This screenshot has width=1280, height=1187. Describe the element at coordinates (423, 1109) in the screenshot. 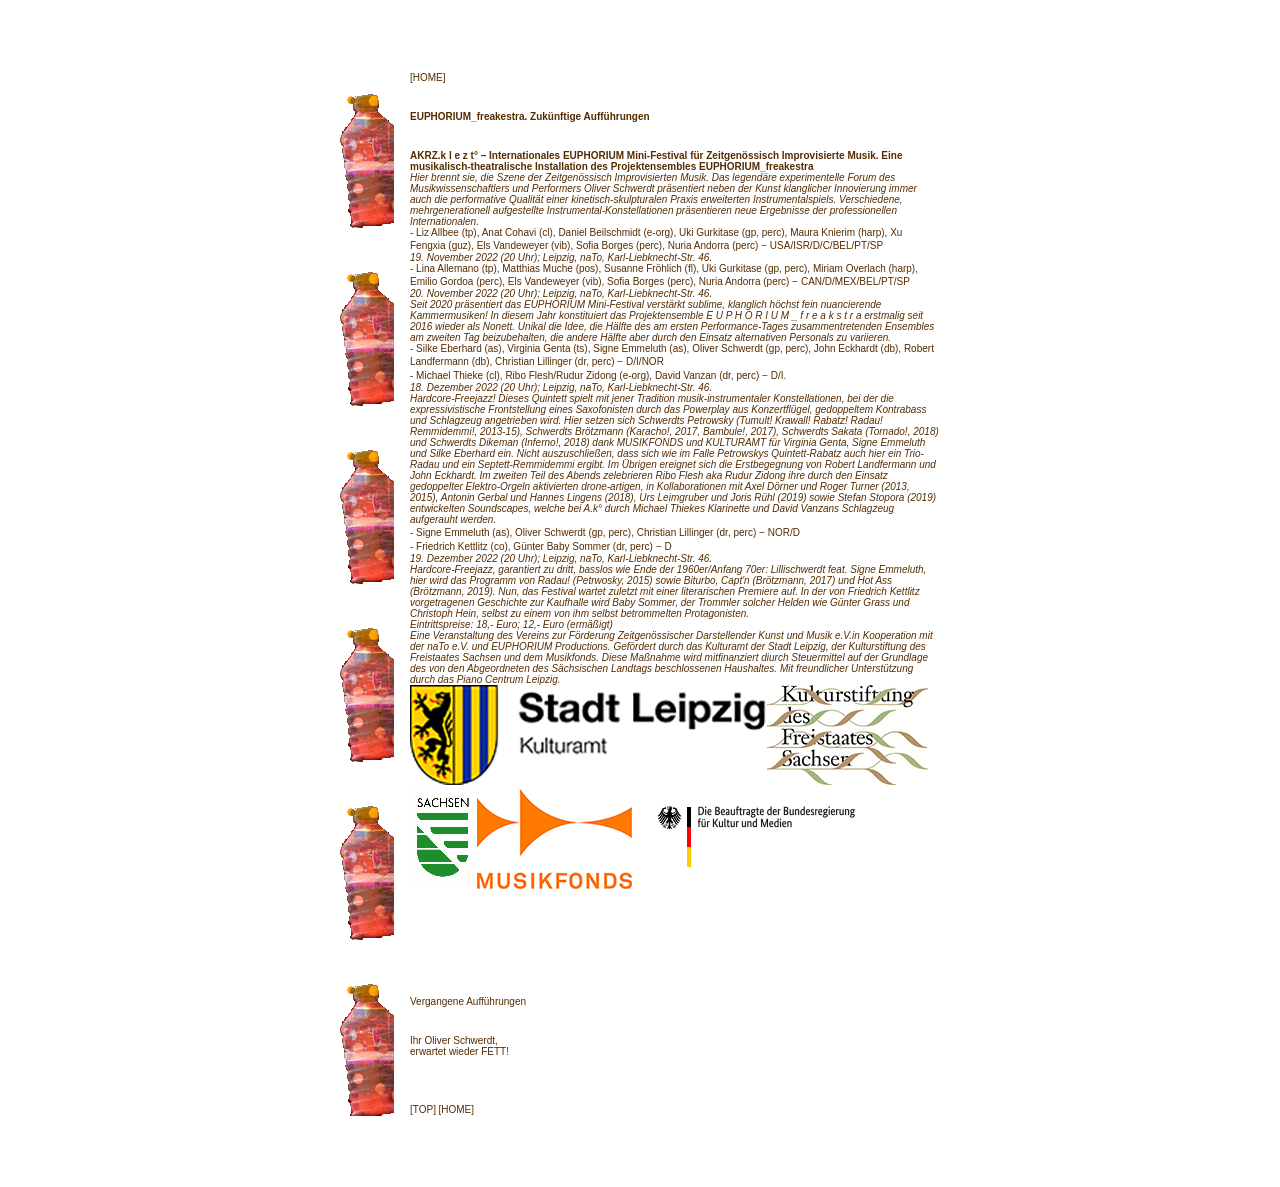

I see `[TOP]` at that location.